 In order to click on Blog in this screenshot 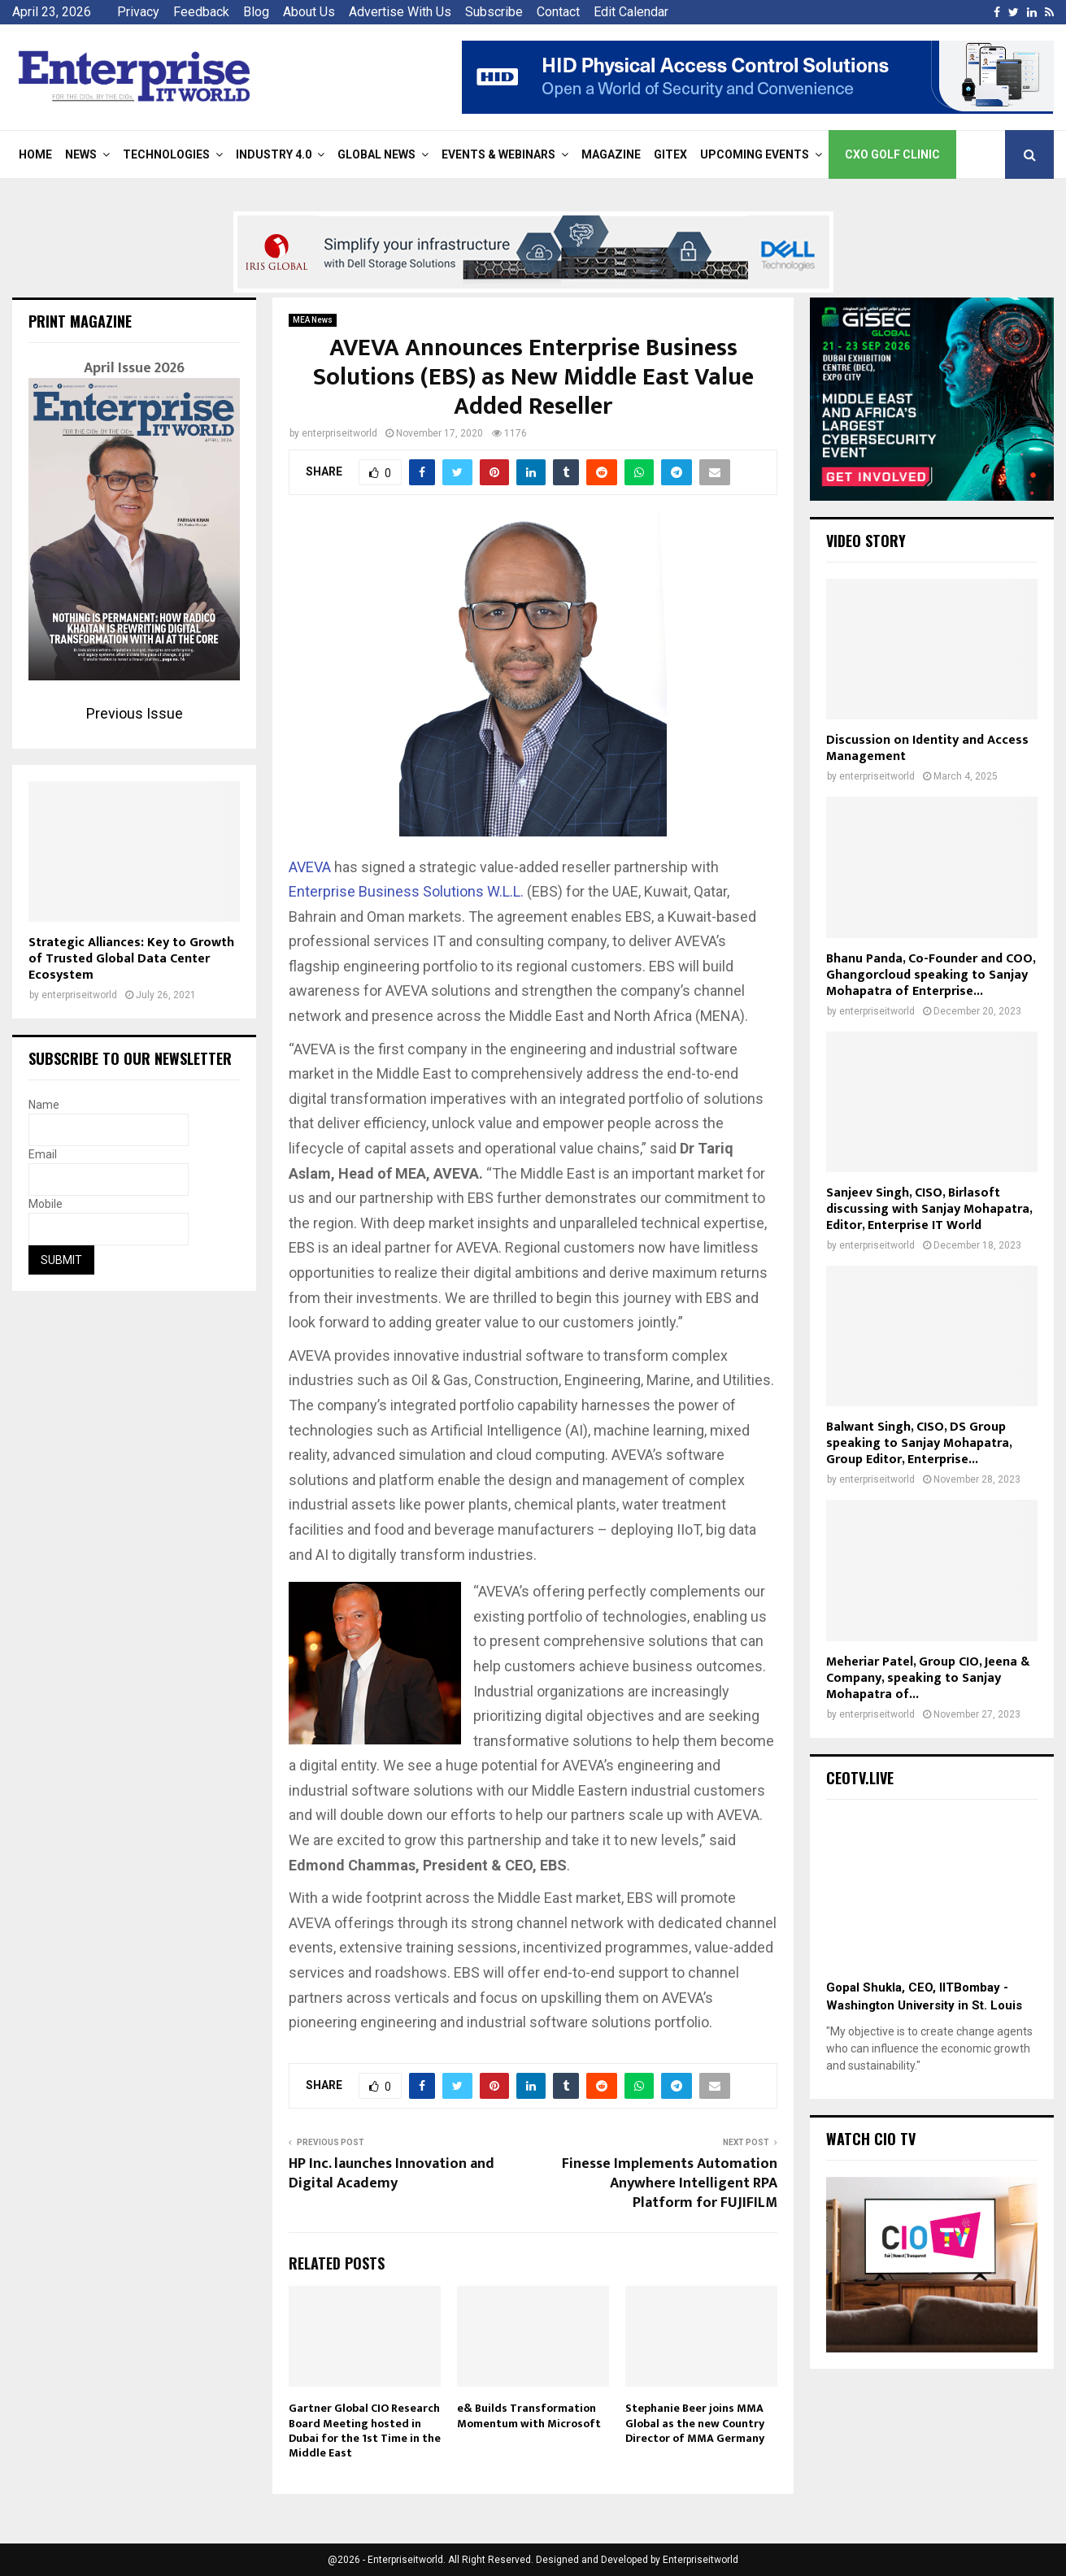, I will do `click(256, 12)`.